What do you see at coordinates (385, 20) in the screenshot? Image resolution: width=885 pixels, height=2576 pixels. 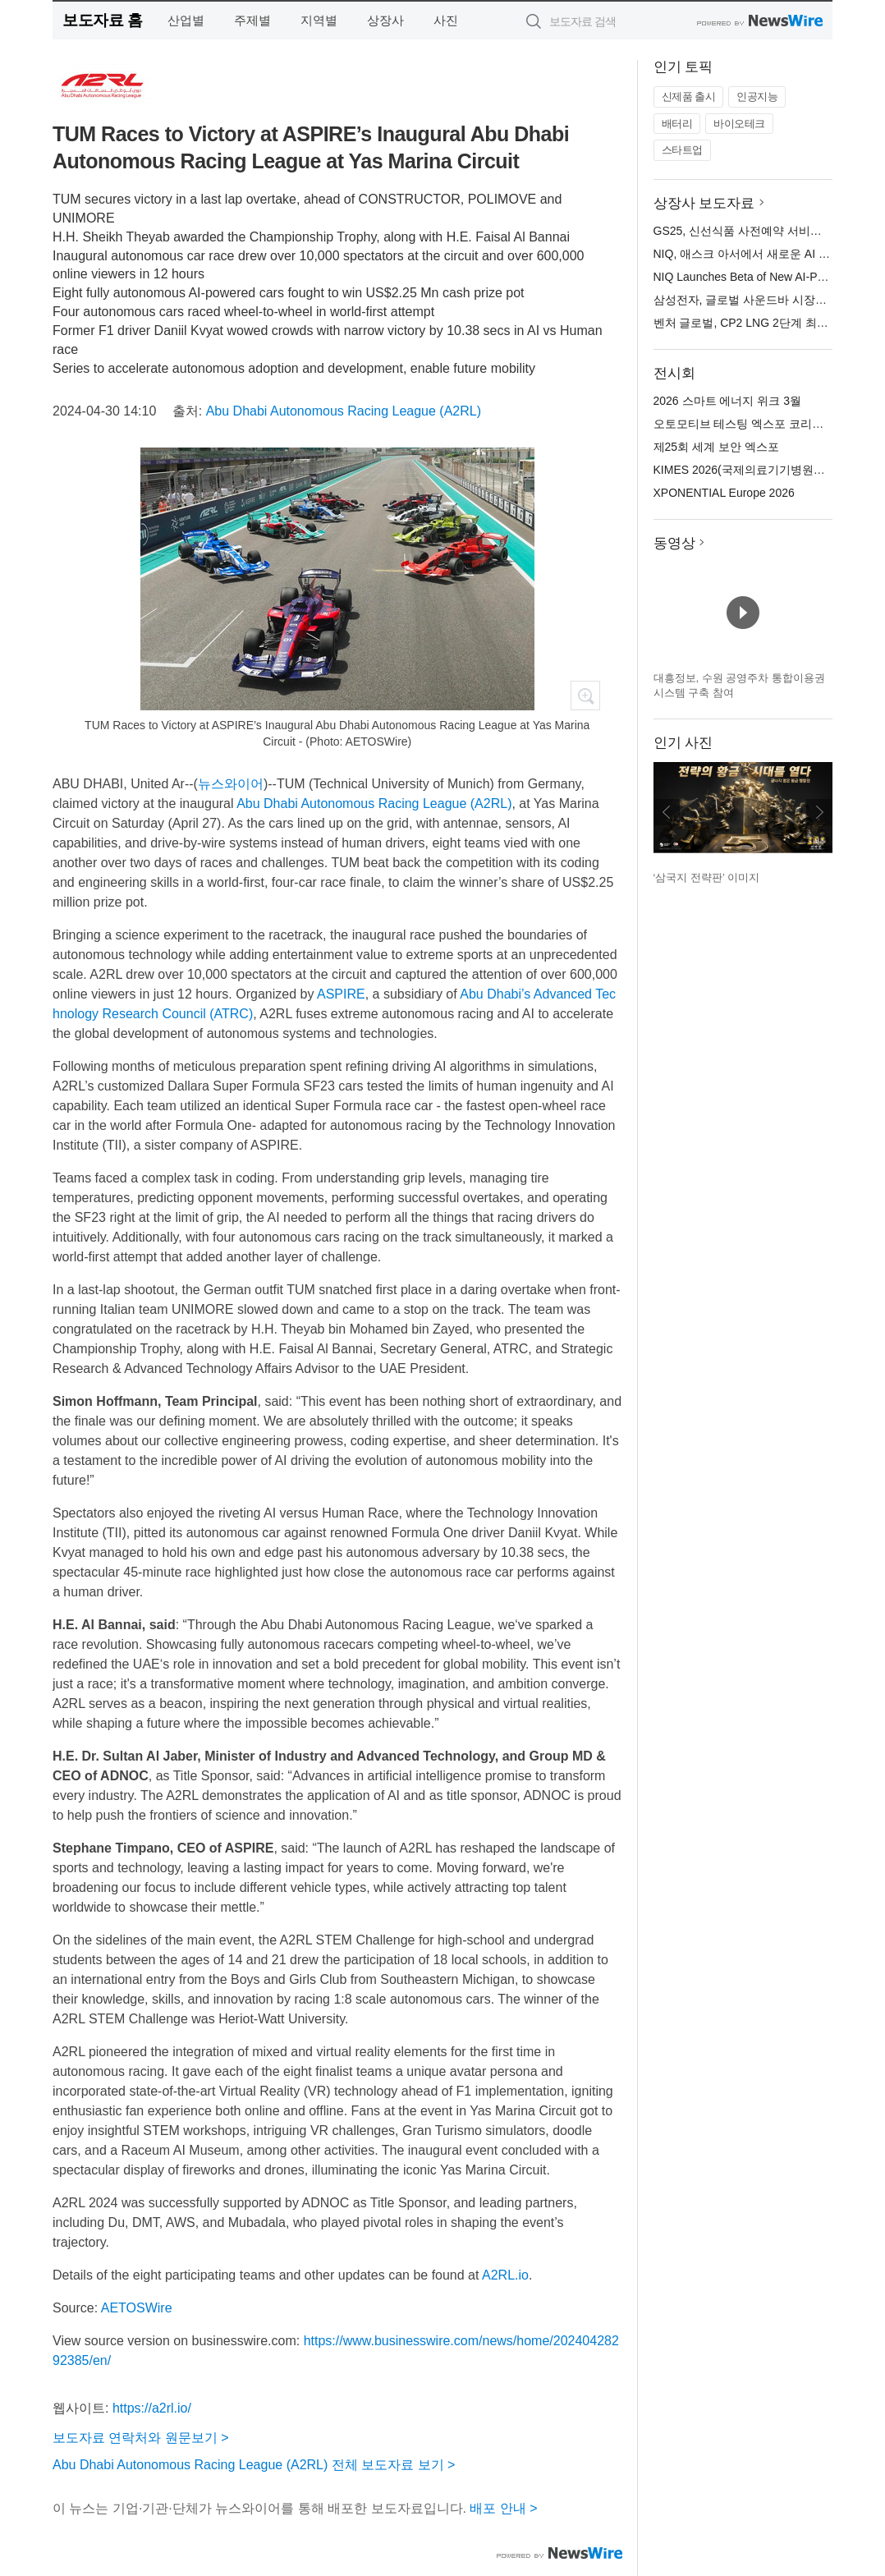 I see `상장사` at bounding box center [385, 20].